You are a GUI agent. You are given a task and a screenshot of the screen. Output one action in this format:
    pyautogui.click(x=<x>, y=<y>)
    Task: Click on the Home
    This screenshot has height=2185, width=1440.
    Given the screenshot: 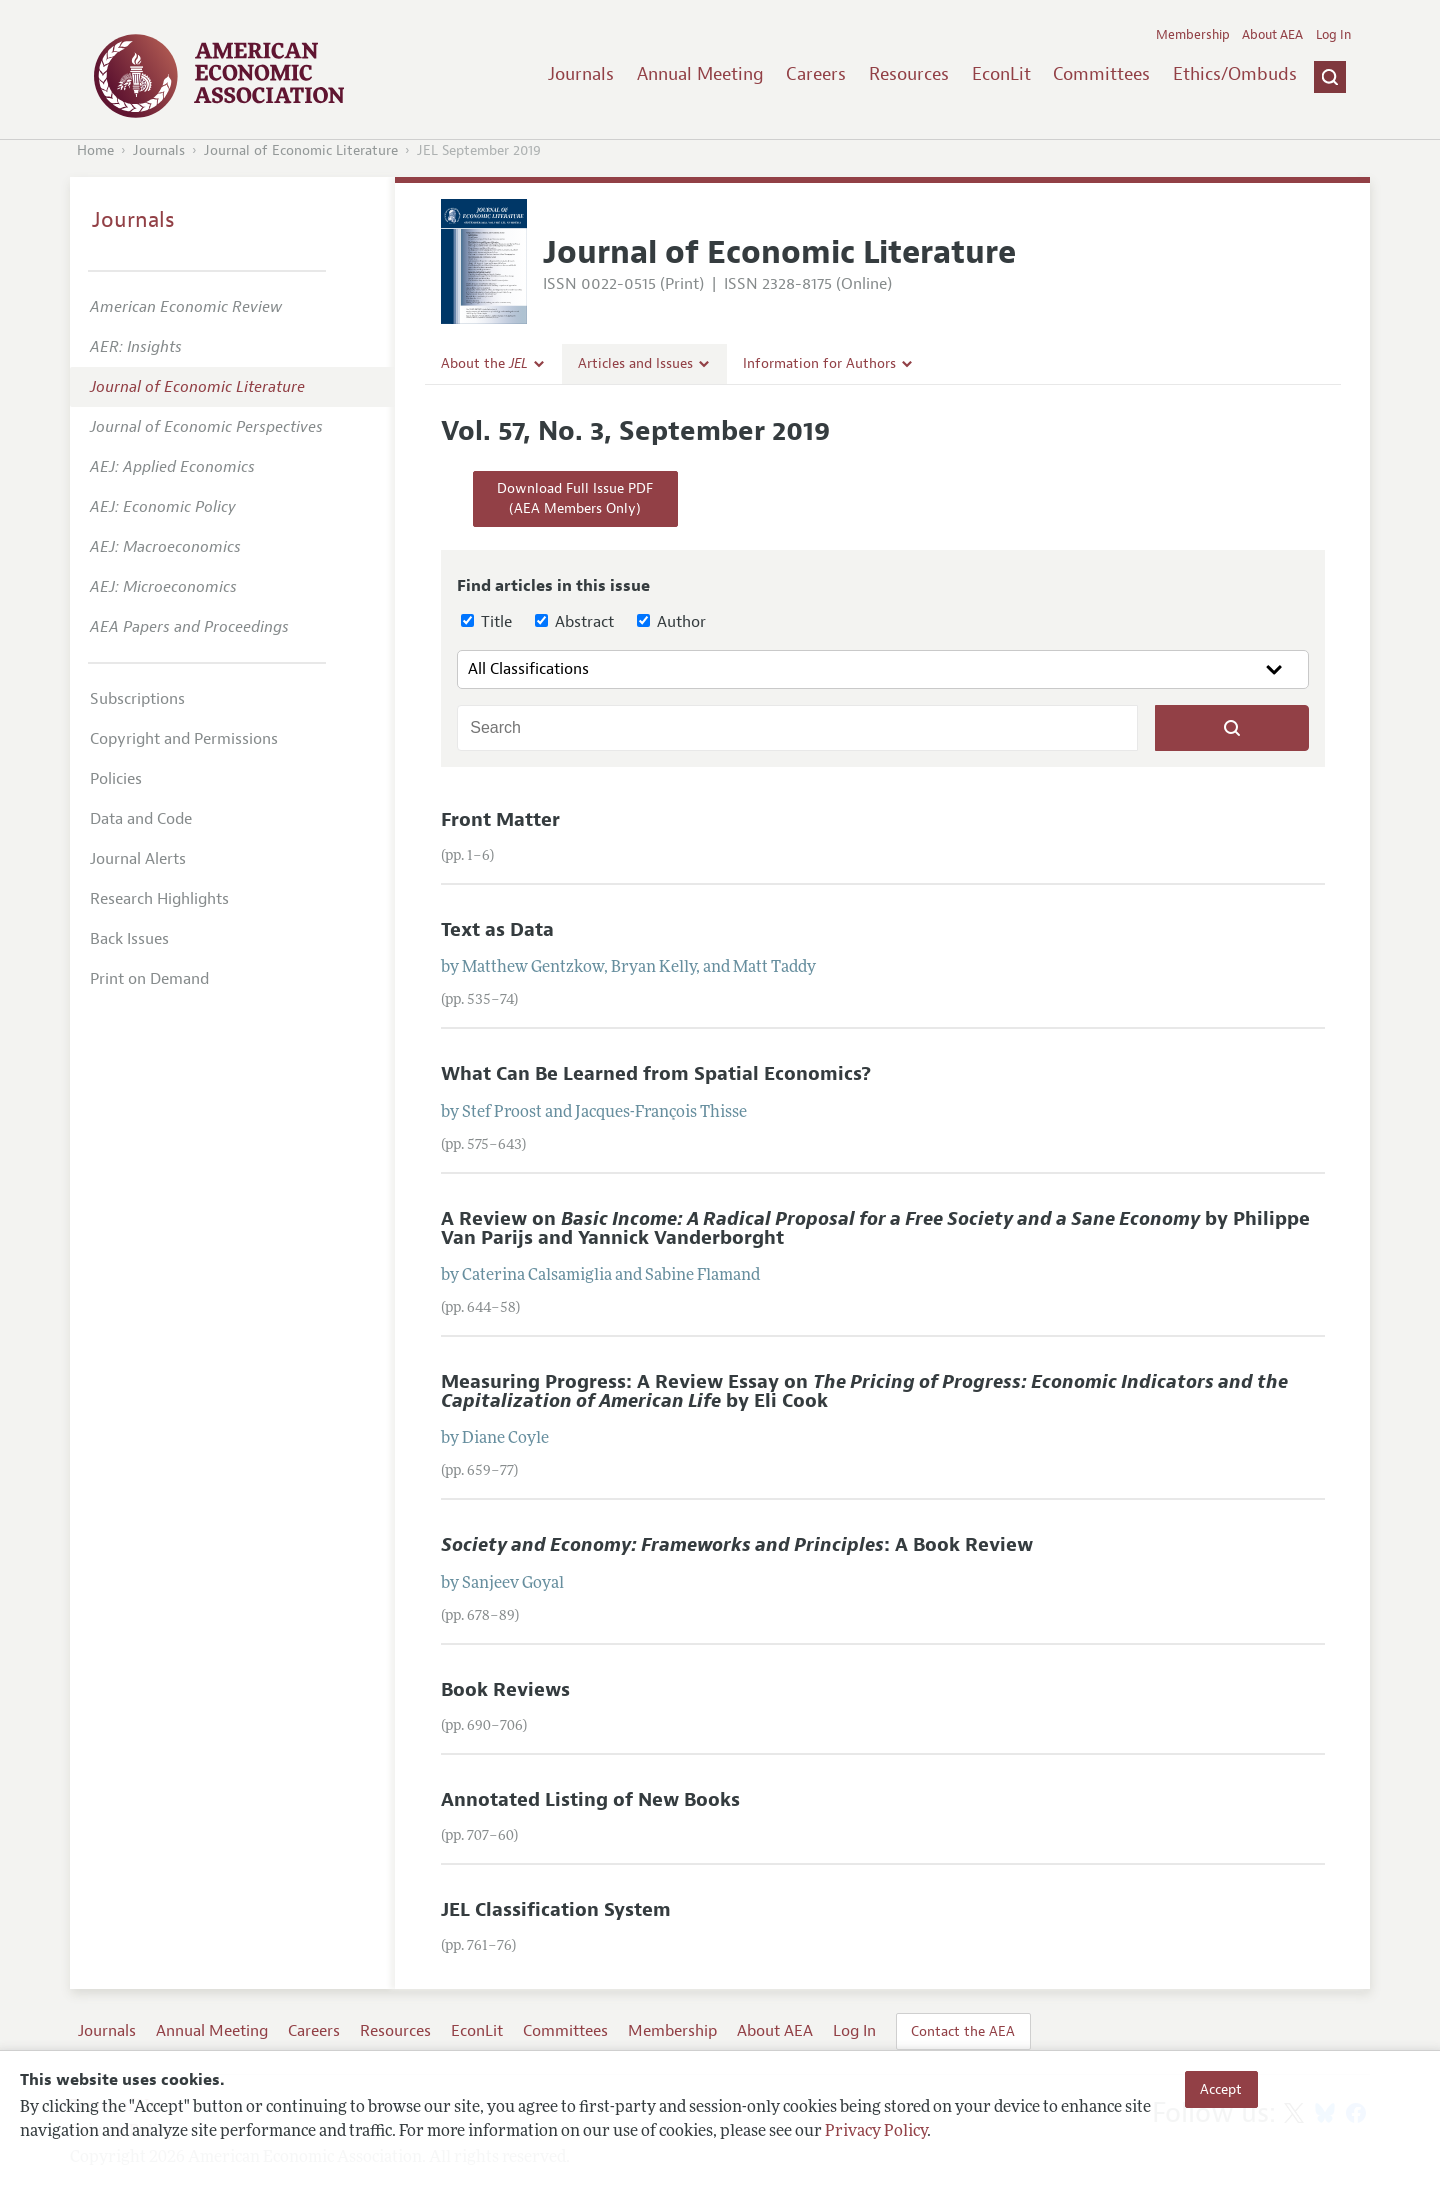 What is the action you would take?
    pyautogui.click(x=95, y=150)
    